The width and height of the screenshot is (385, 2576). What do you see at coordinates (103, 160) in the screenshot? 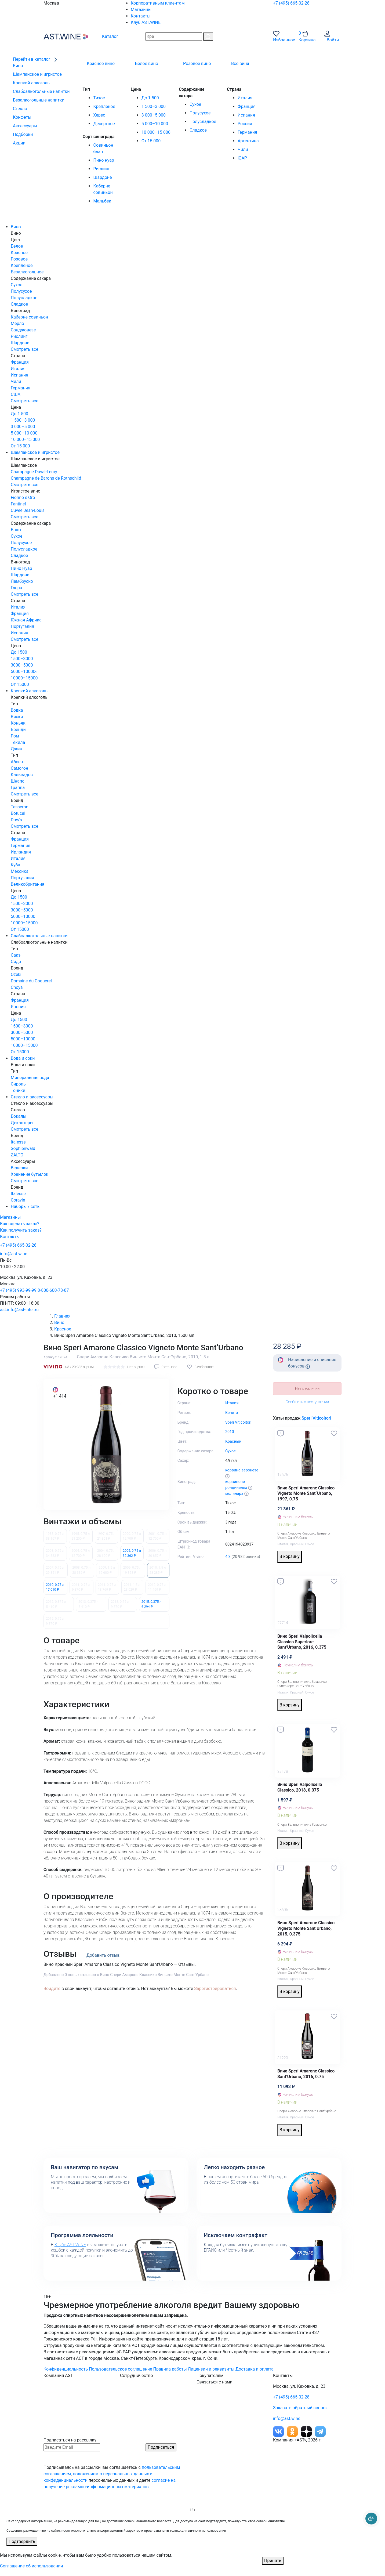
I see `Пино нуар` at bounding box center [103, 160].